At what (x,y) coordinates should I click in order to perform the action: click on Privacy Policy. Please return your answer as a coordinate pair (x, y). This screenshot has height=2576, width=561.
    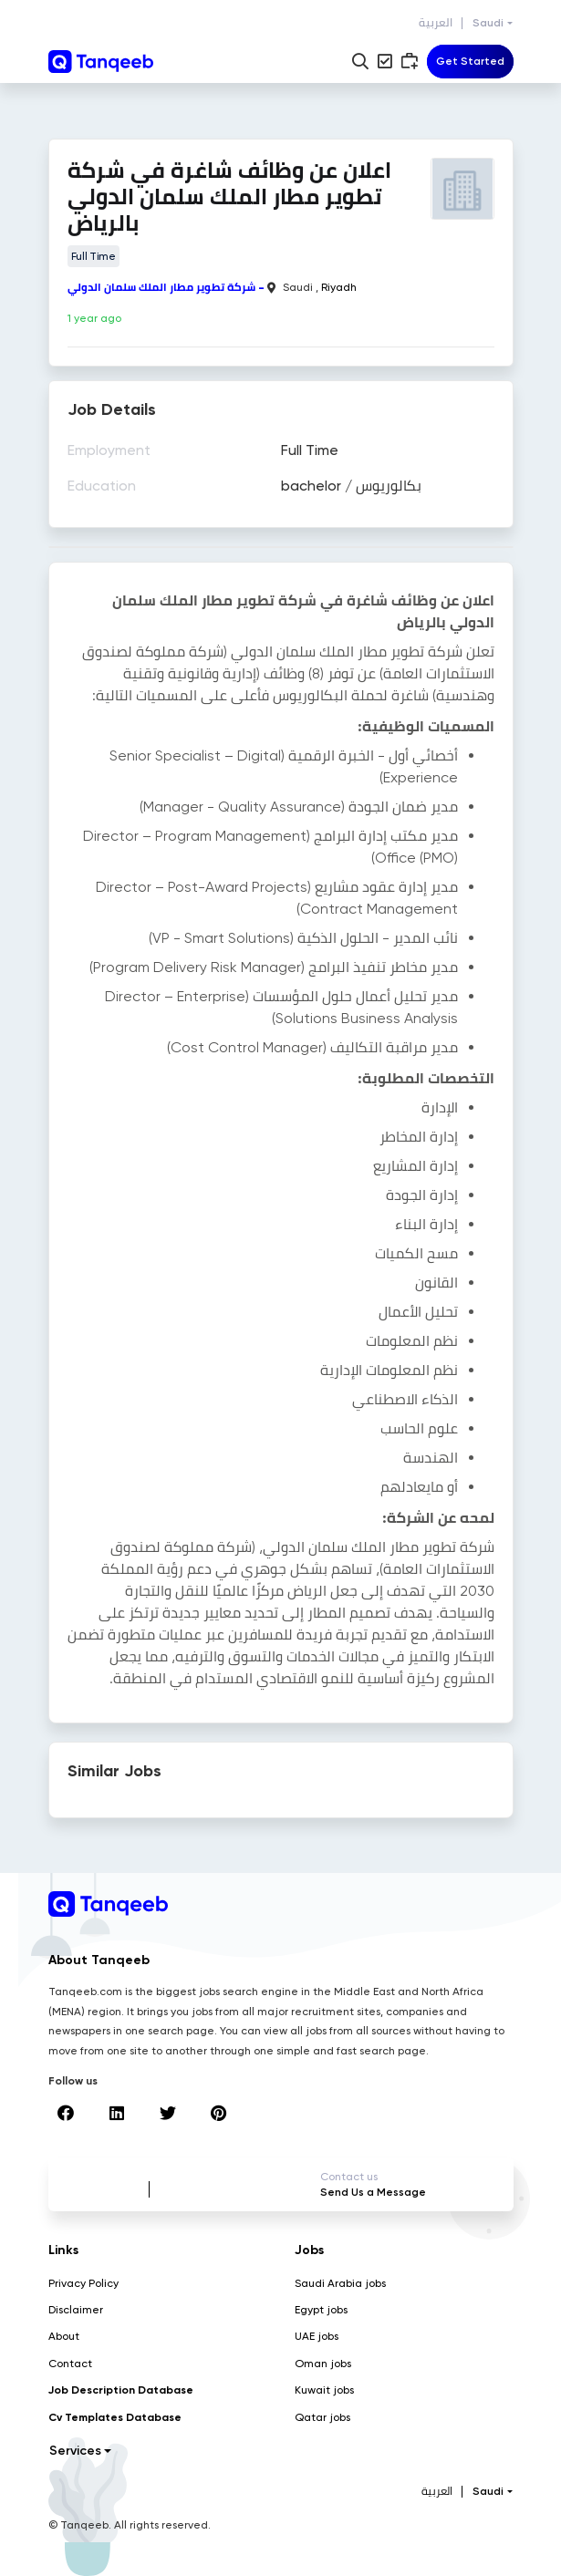
    Looking at the image, I should click on (83, 2283).